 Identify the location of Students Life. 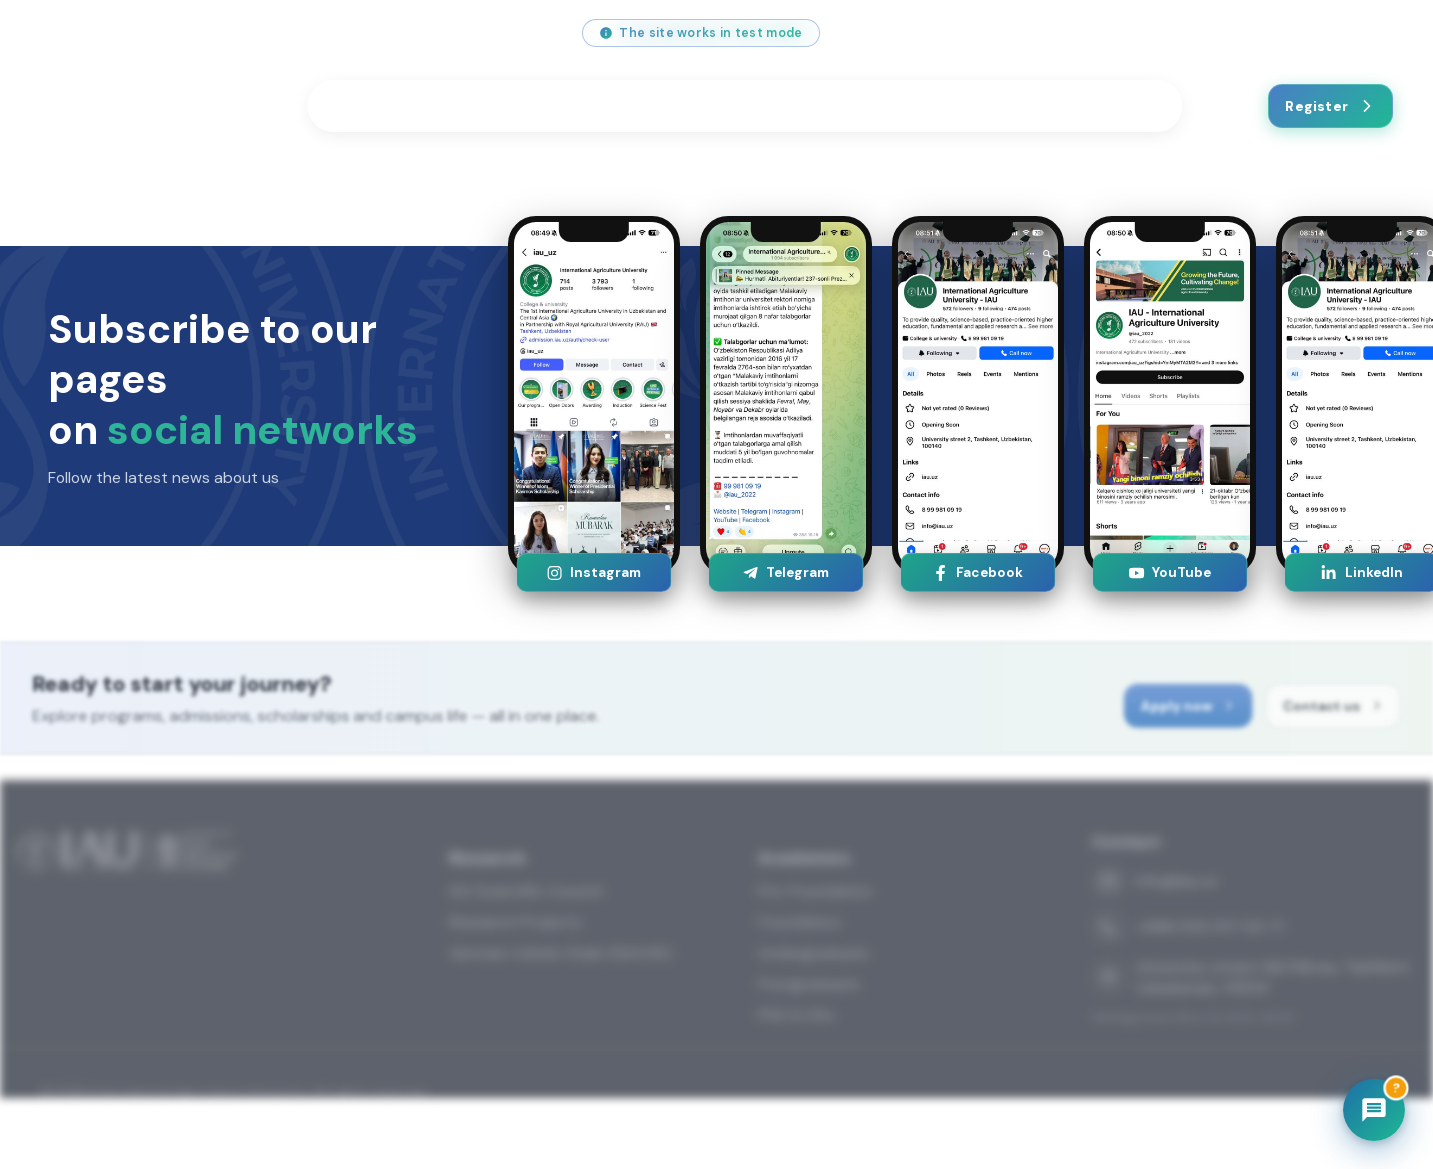
(540, 106).